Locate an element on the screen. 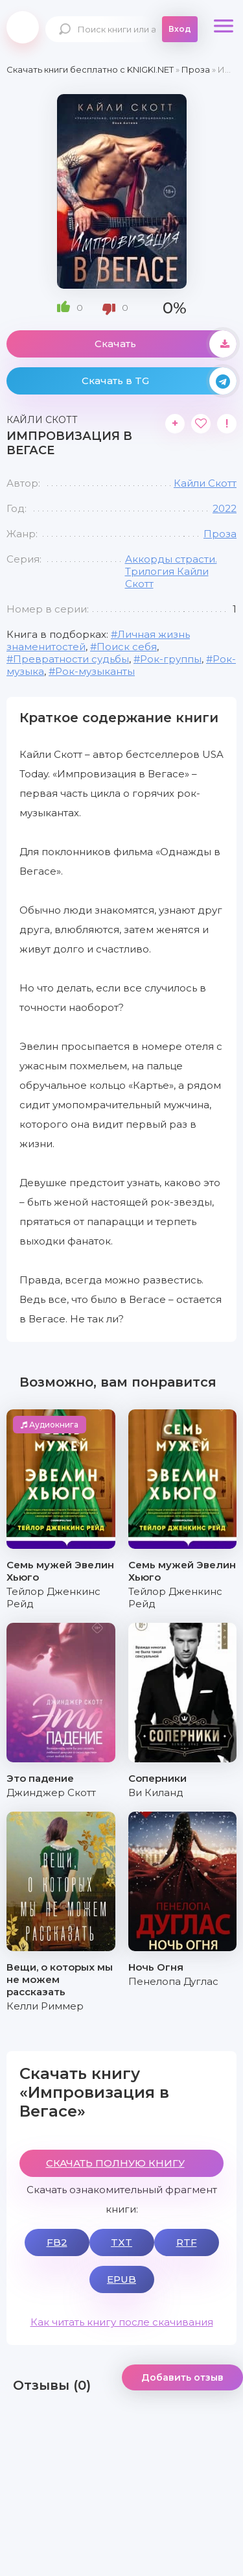 The height and width of the screenshot is (2576, 243). Превратности судьбы is located at coordinates (71, 659).